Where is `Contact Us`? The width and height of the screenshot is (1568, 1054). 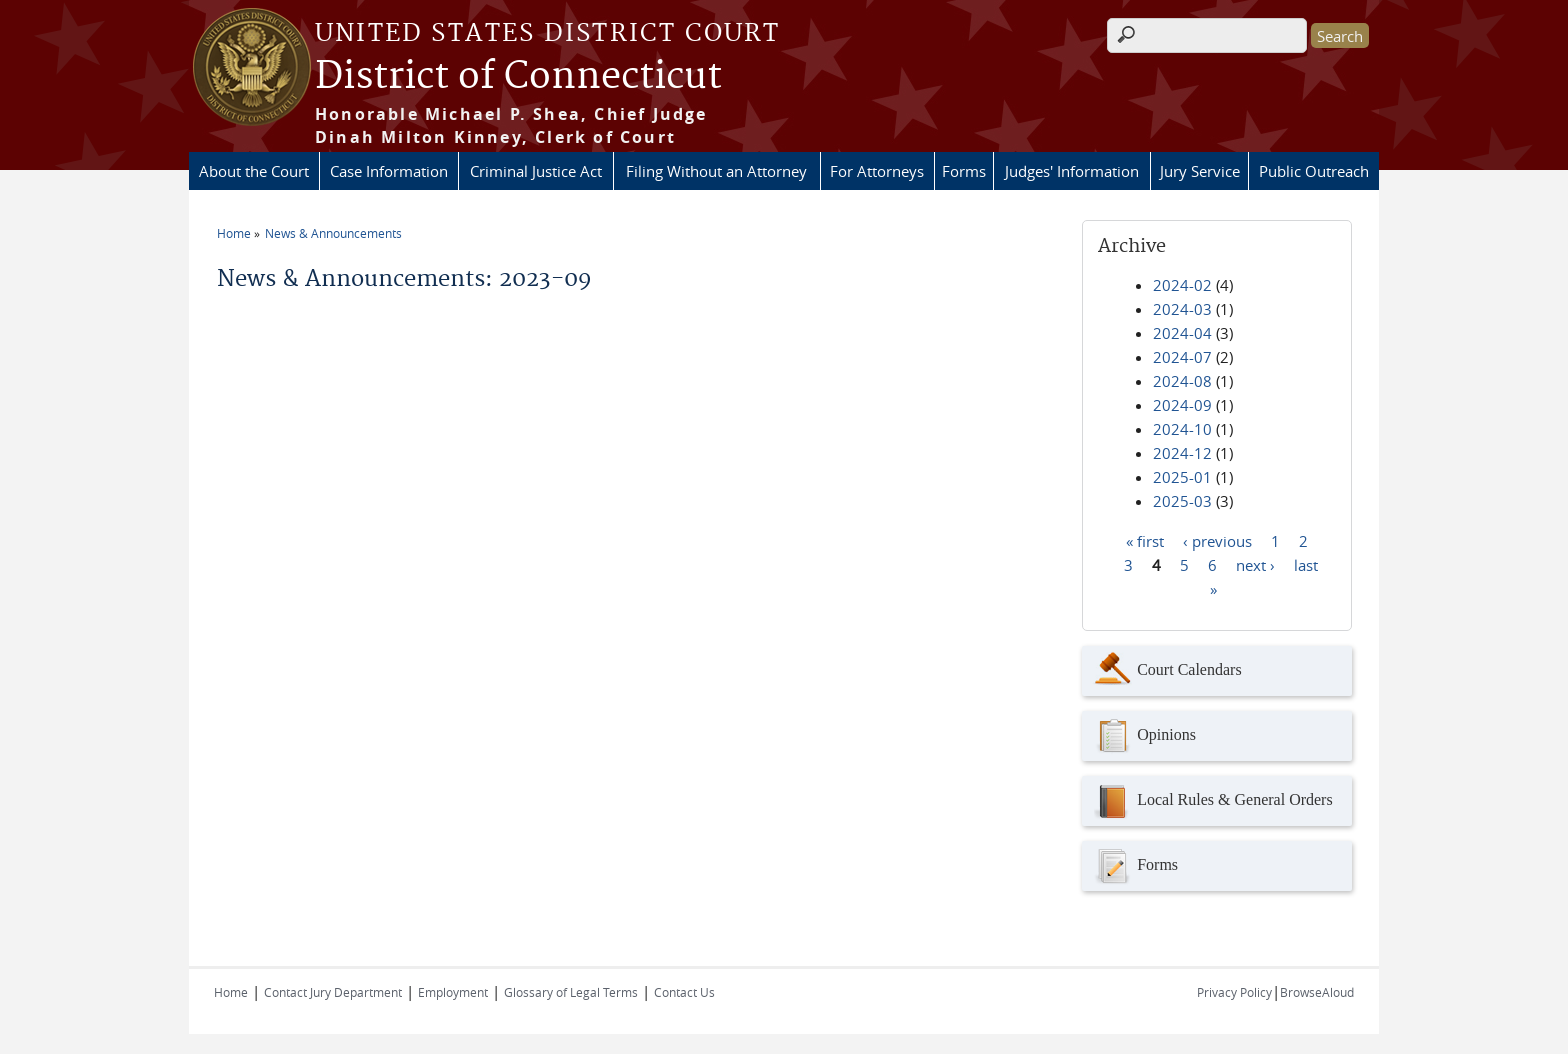
Contact Us is located at coordinates (684, 992).